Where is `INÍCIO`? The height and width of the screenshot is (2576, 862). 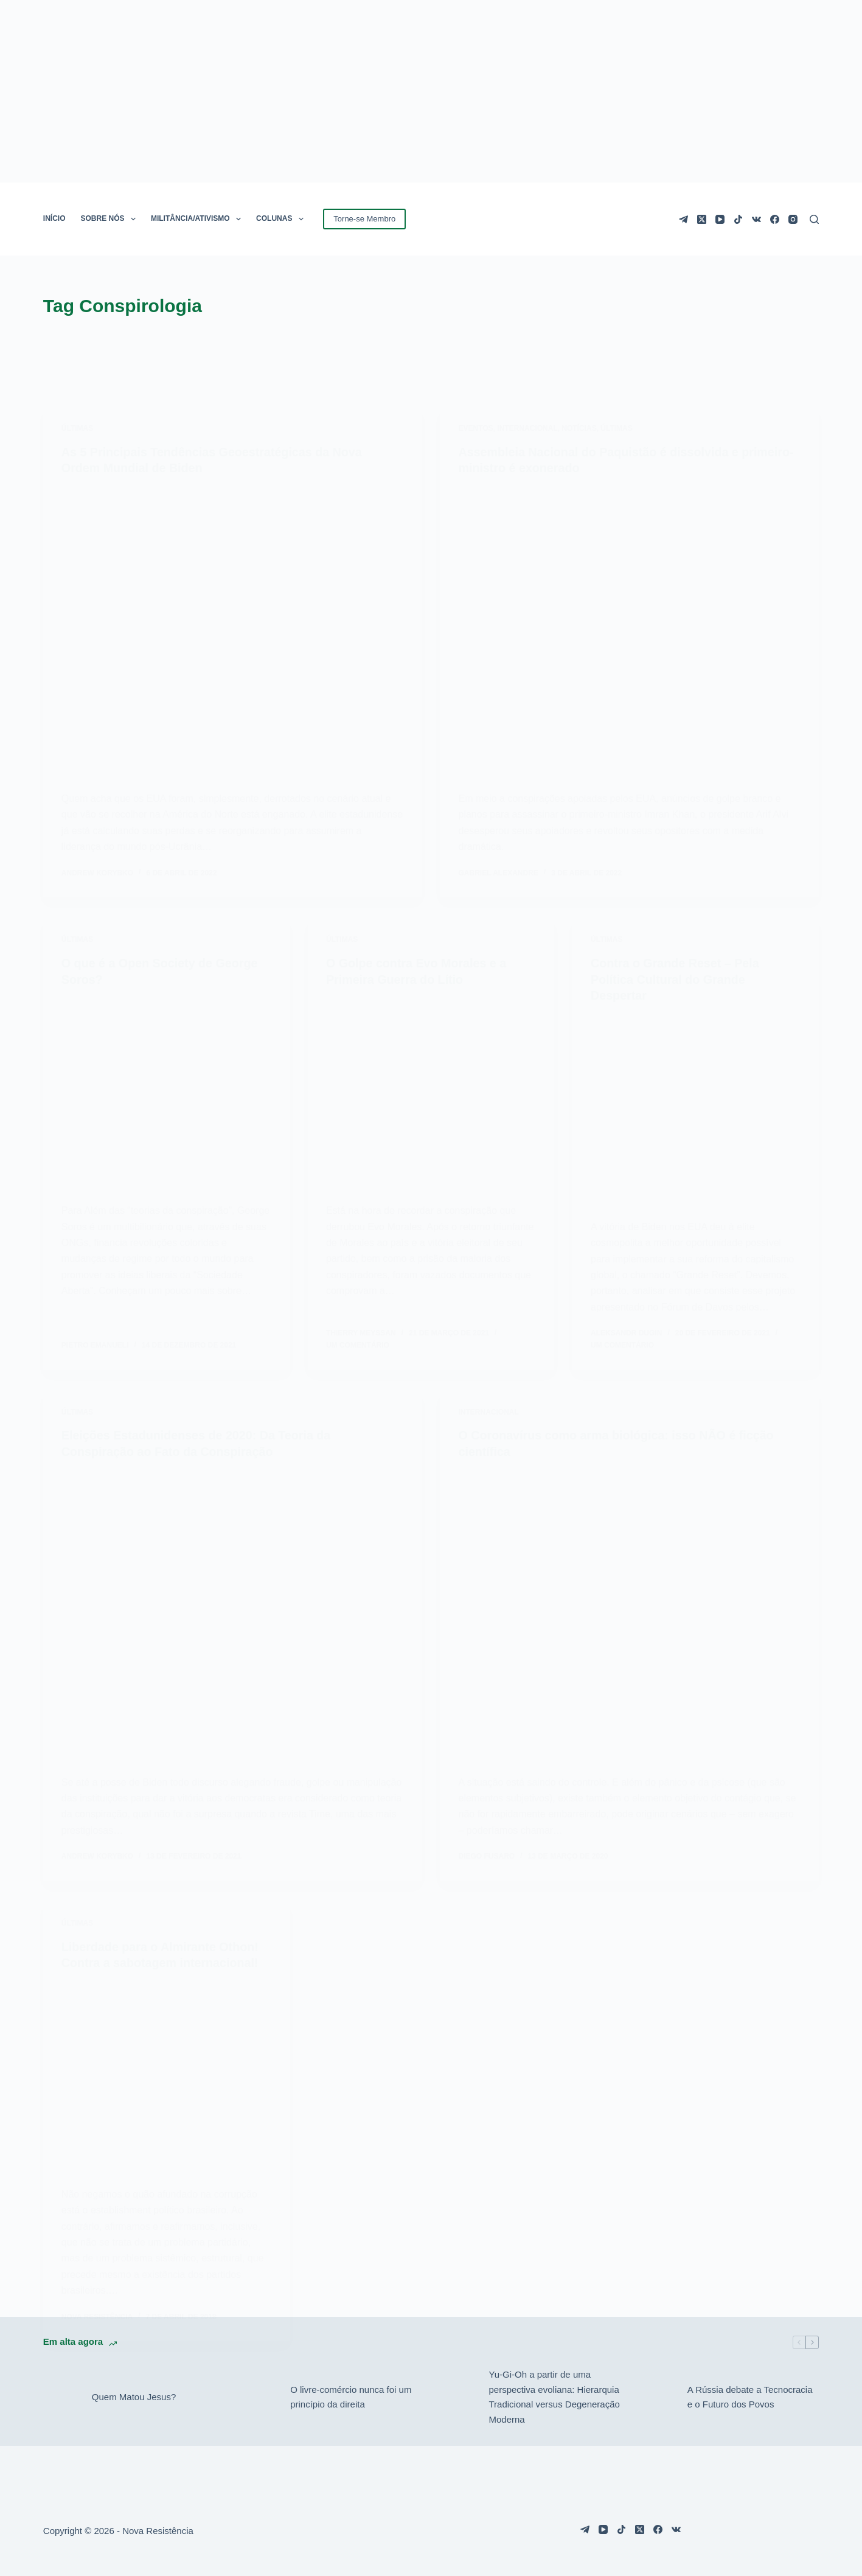 INÍCIO is located at coordinates (54, 218).